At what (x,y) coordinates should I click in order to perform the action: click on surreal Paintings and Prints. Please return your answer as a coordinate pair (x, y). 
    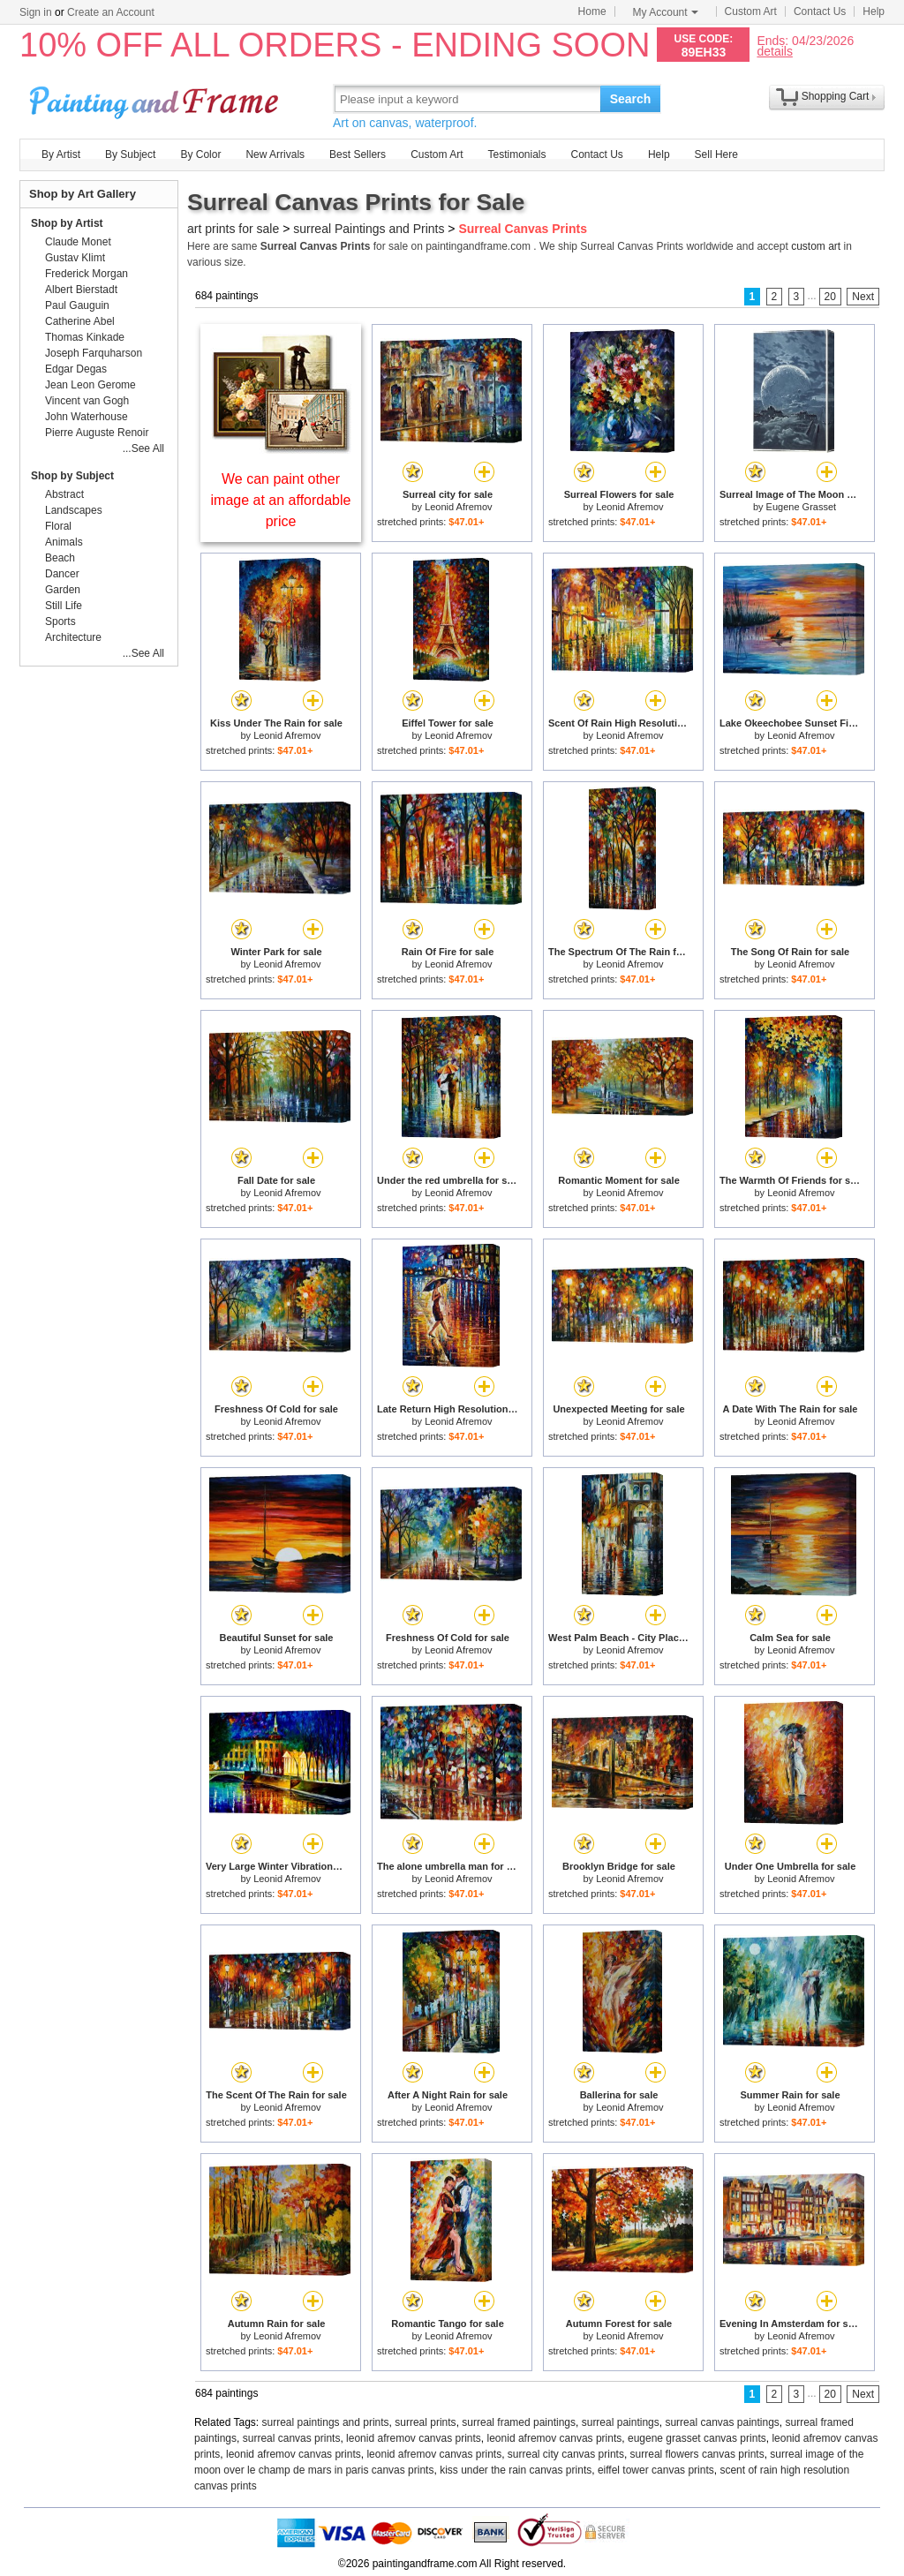
    Looking at the image, I should click on (368, 229).